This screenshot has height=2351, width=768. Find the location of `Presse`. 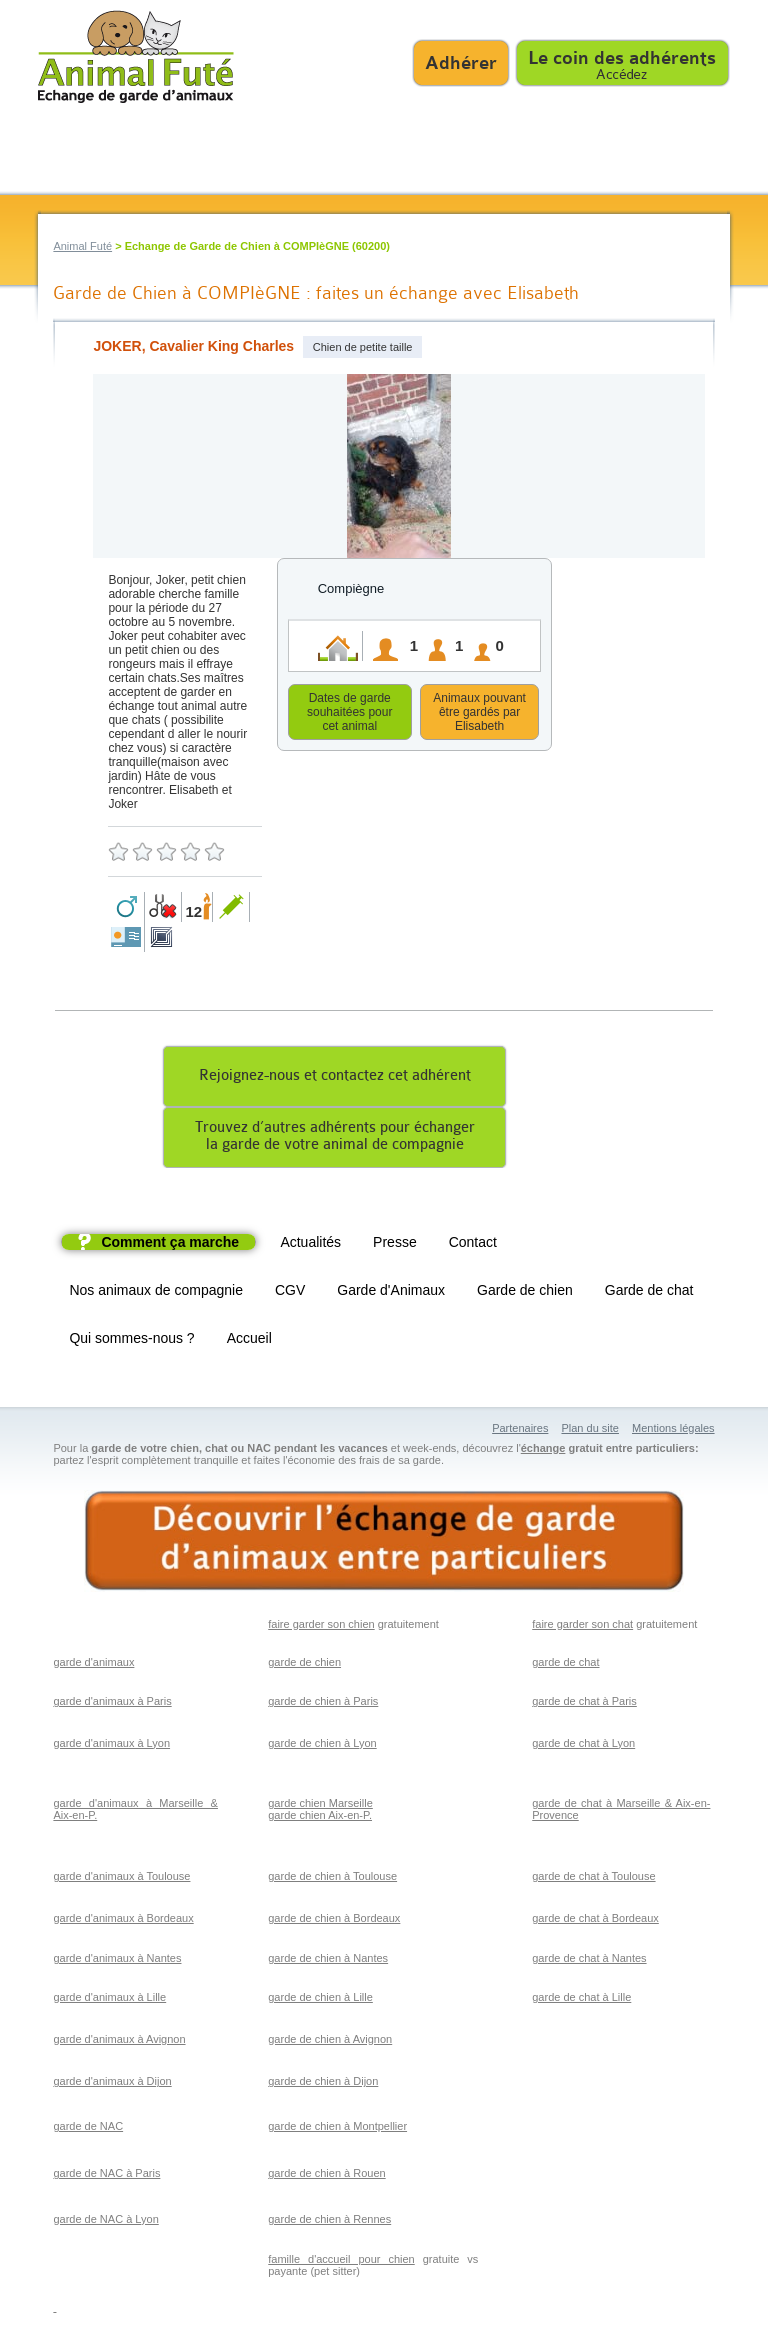

Presse is located at coordinates (395, 1245).